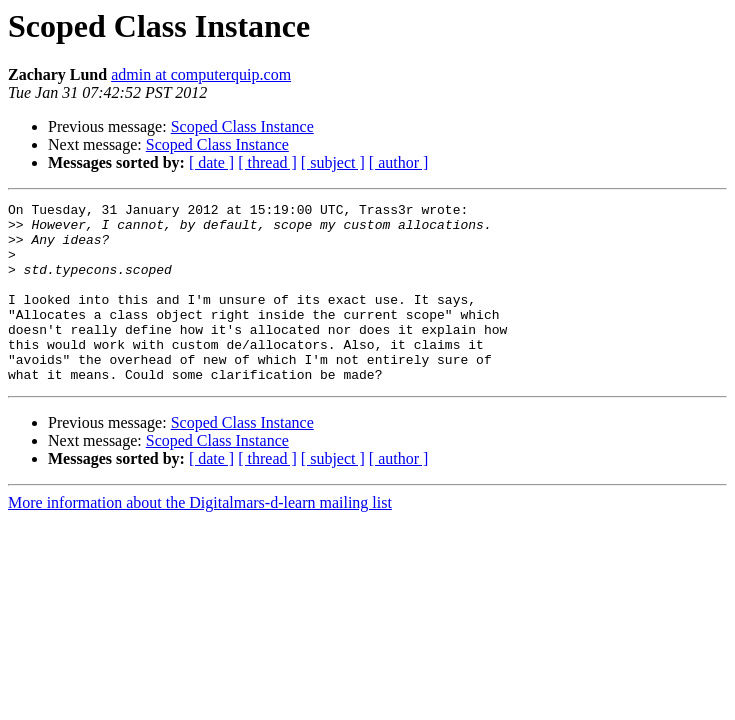 Image resolution: width=735 pixels, height=720 pixels. What do you see at coordinates (211, 162) in the screenshot?
I see `[ date ]` at bounding box center [211, 162].